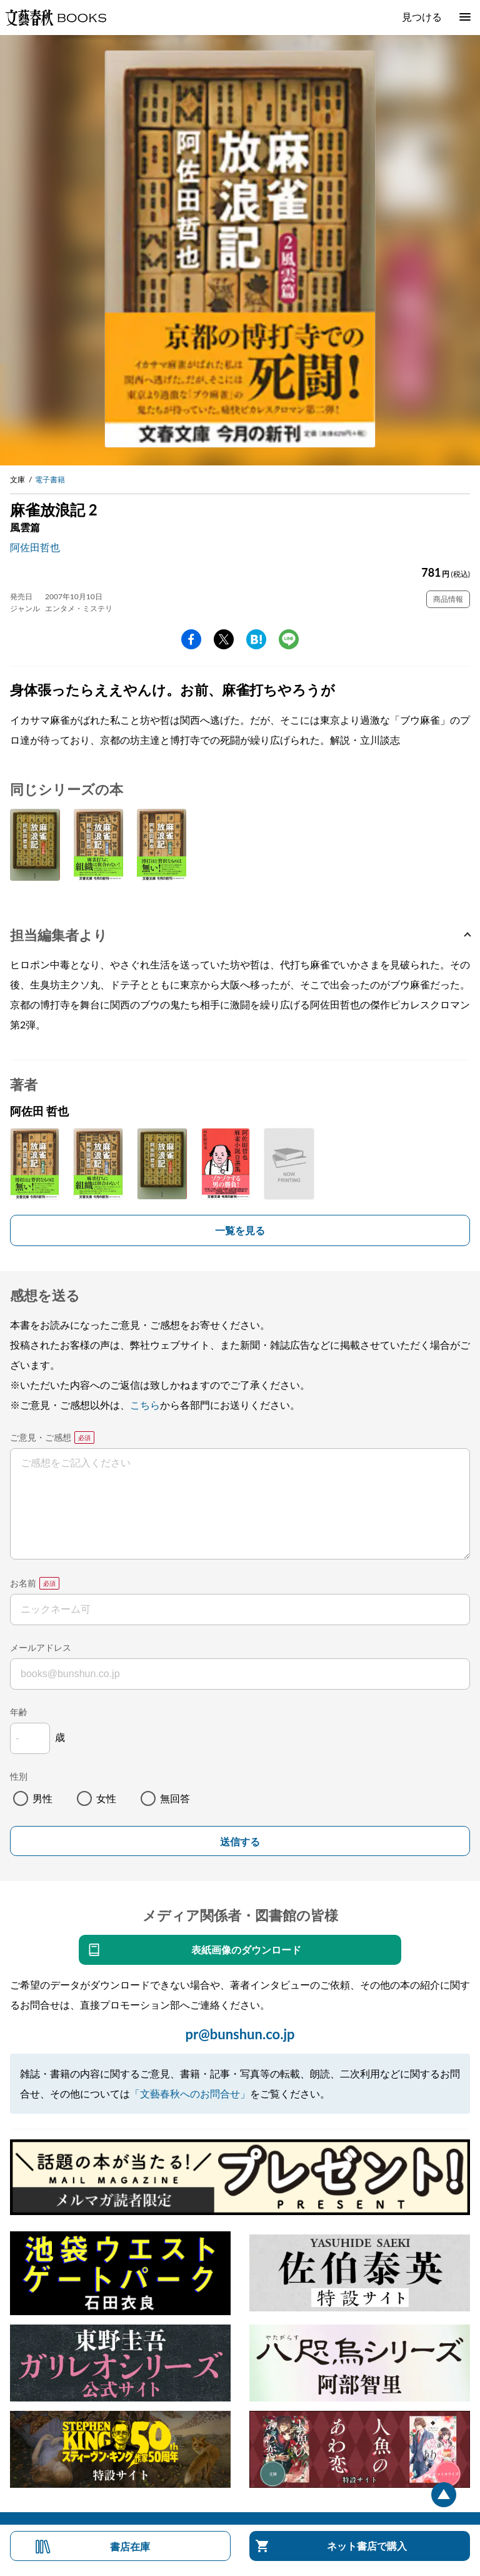 The width and height of the screenshot is (480, 2576). I want to click on 年齢, so click(19, 1711).